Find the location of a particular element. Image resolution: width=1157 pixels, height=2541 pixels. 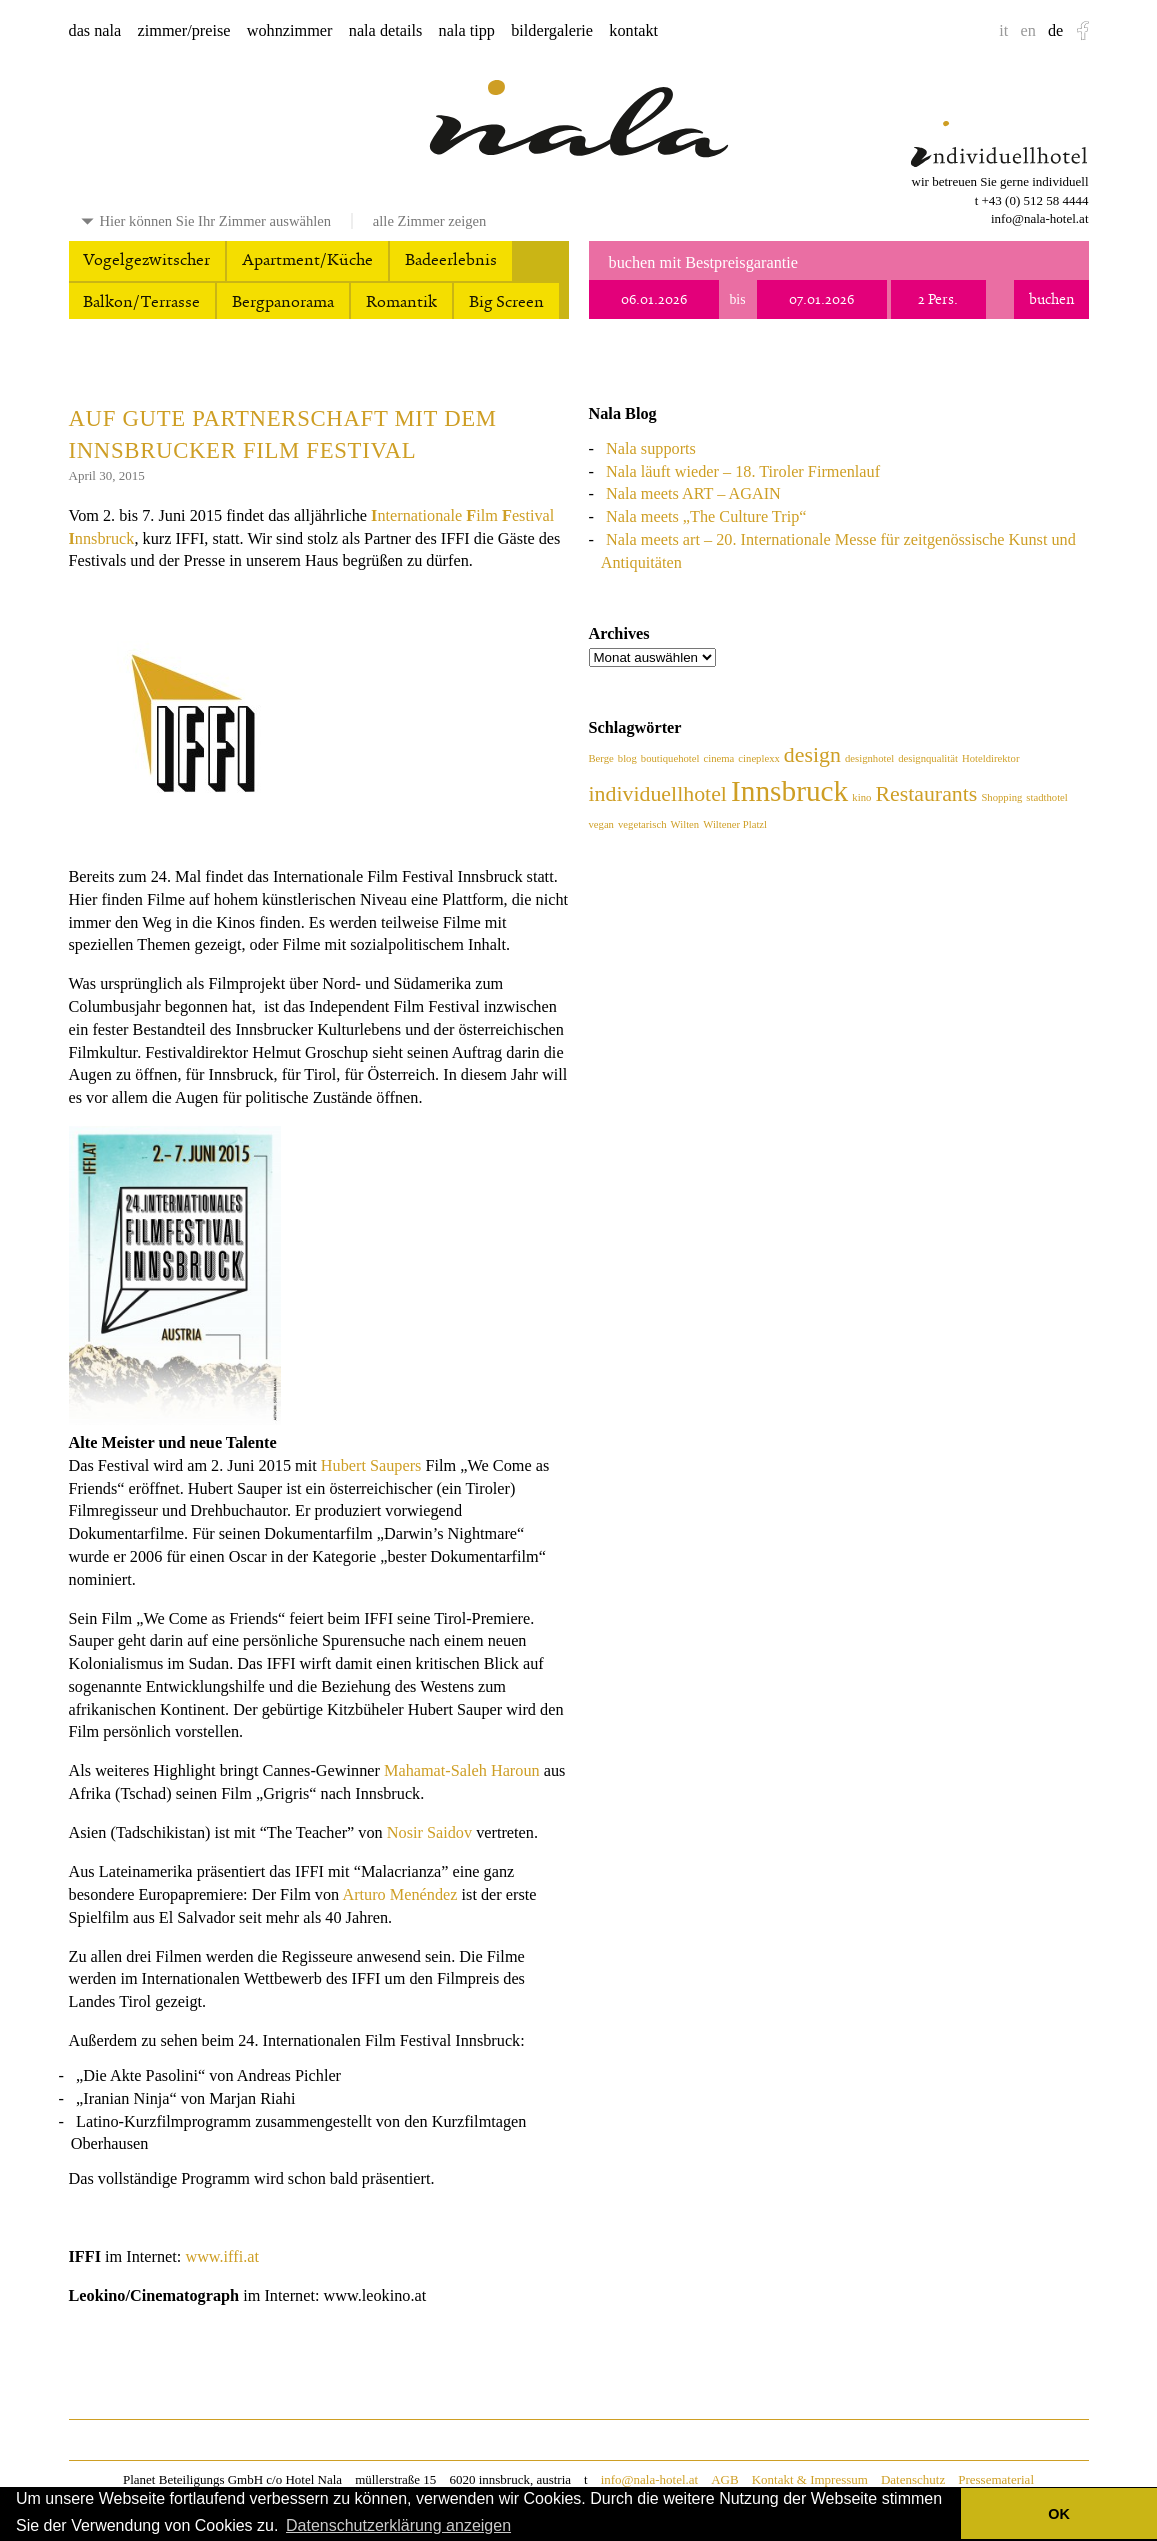

en is located at coordinates (1027, 31).